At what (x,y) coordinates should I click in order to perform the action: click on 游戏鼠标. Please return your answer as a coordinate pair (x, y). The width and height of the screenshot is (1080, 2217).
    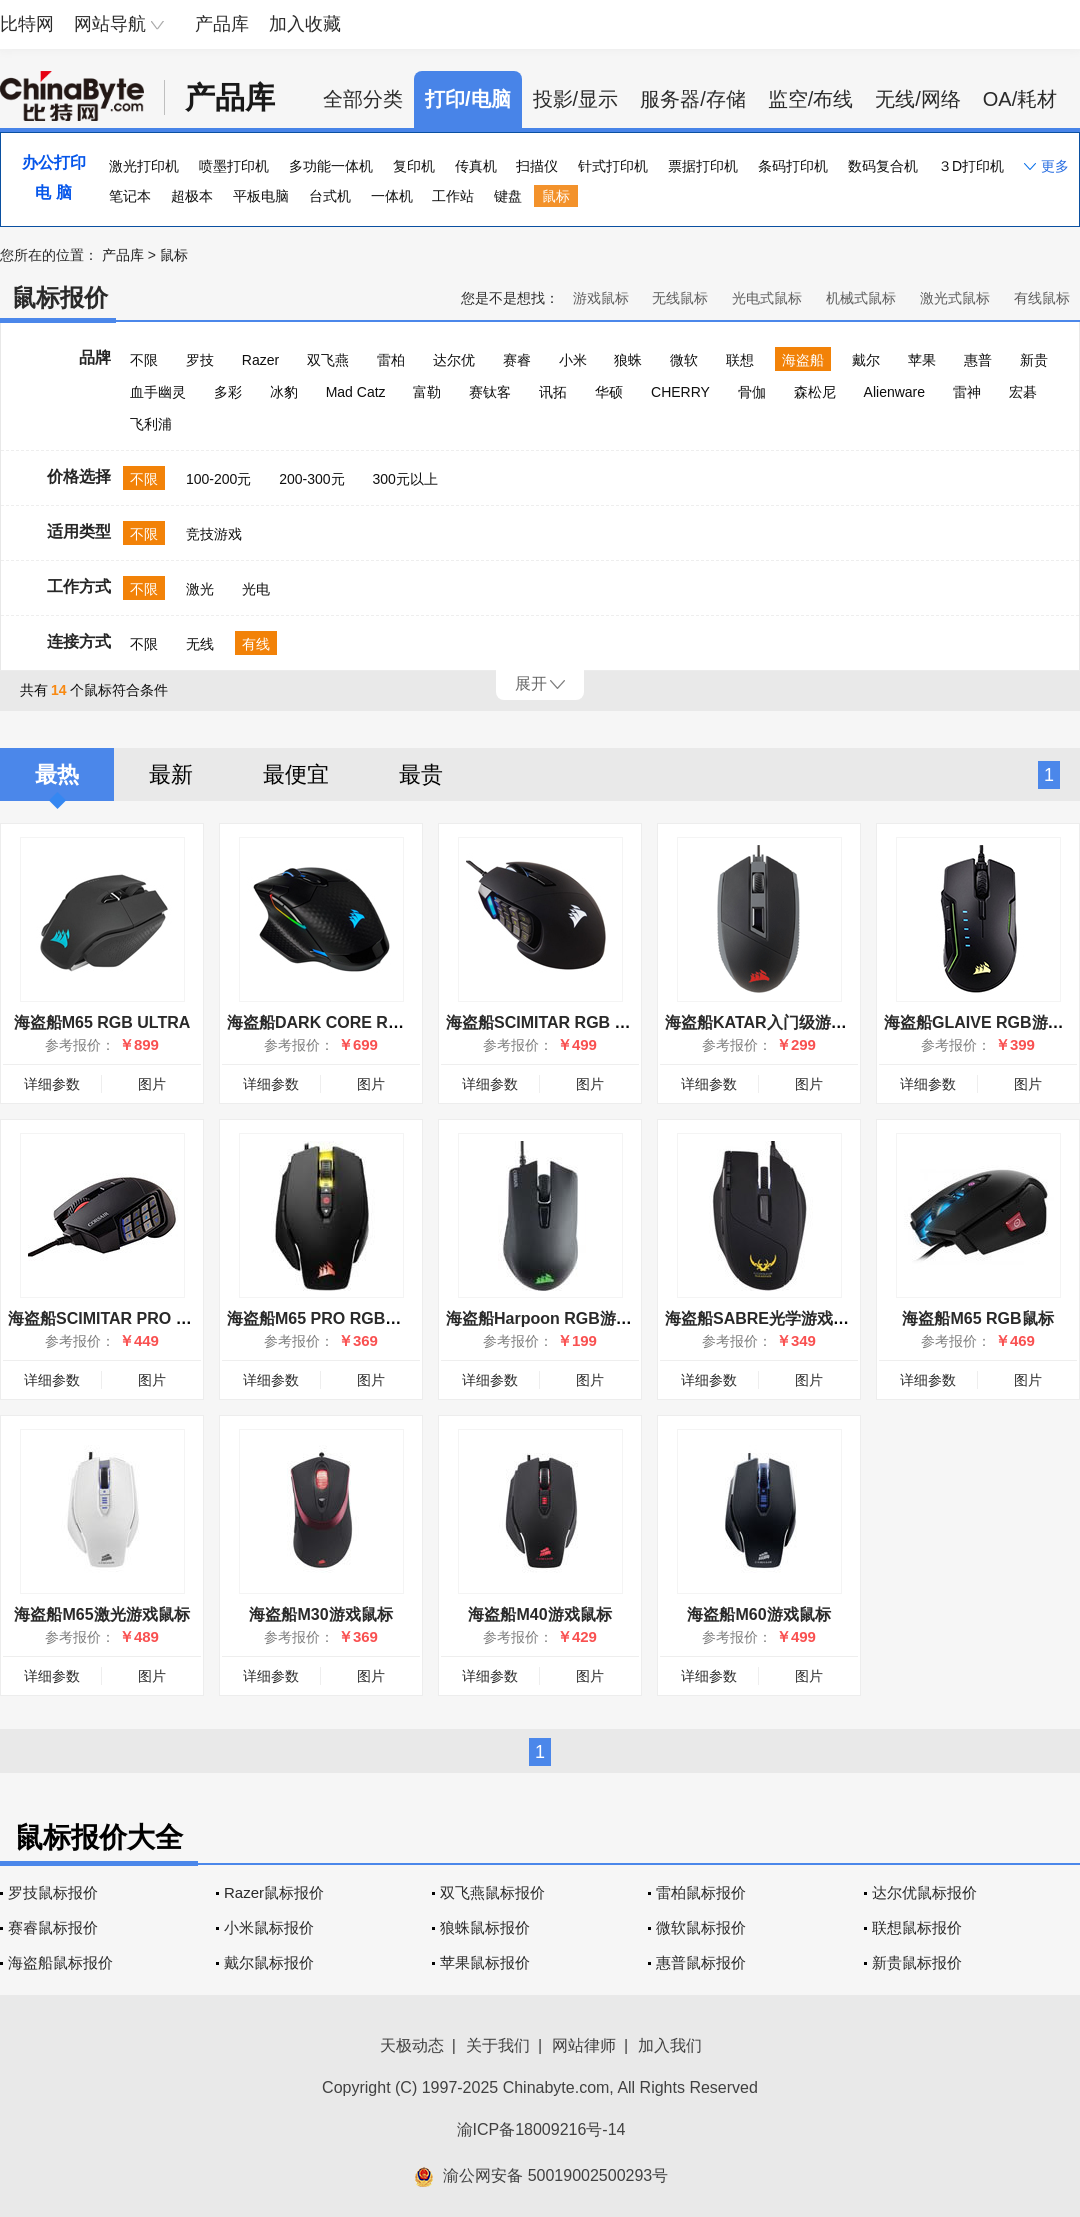
    Looking at the image, I should click on (601, 298).